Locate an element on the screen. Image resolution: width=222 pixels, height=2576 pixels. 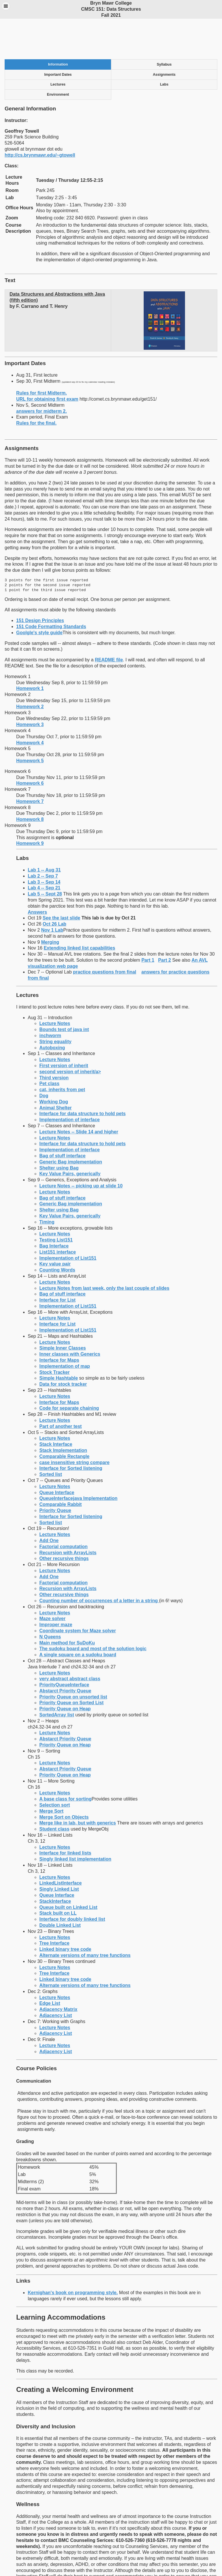
List151 interface is located at coordinates (57, 1215).